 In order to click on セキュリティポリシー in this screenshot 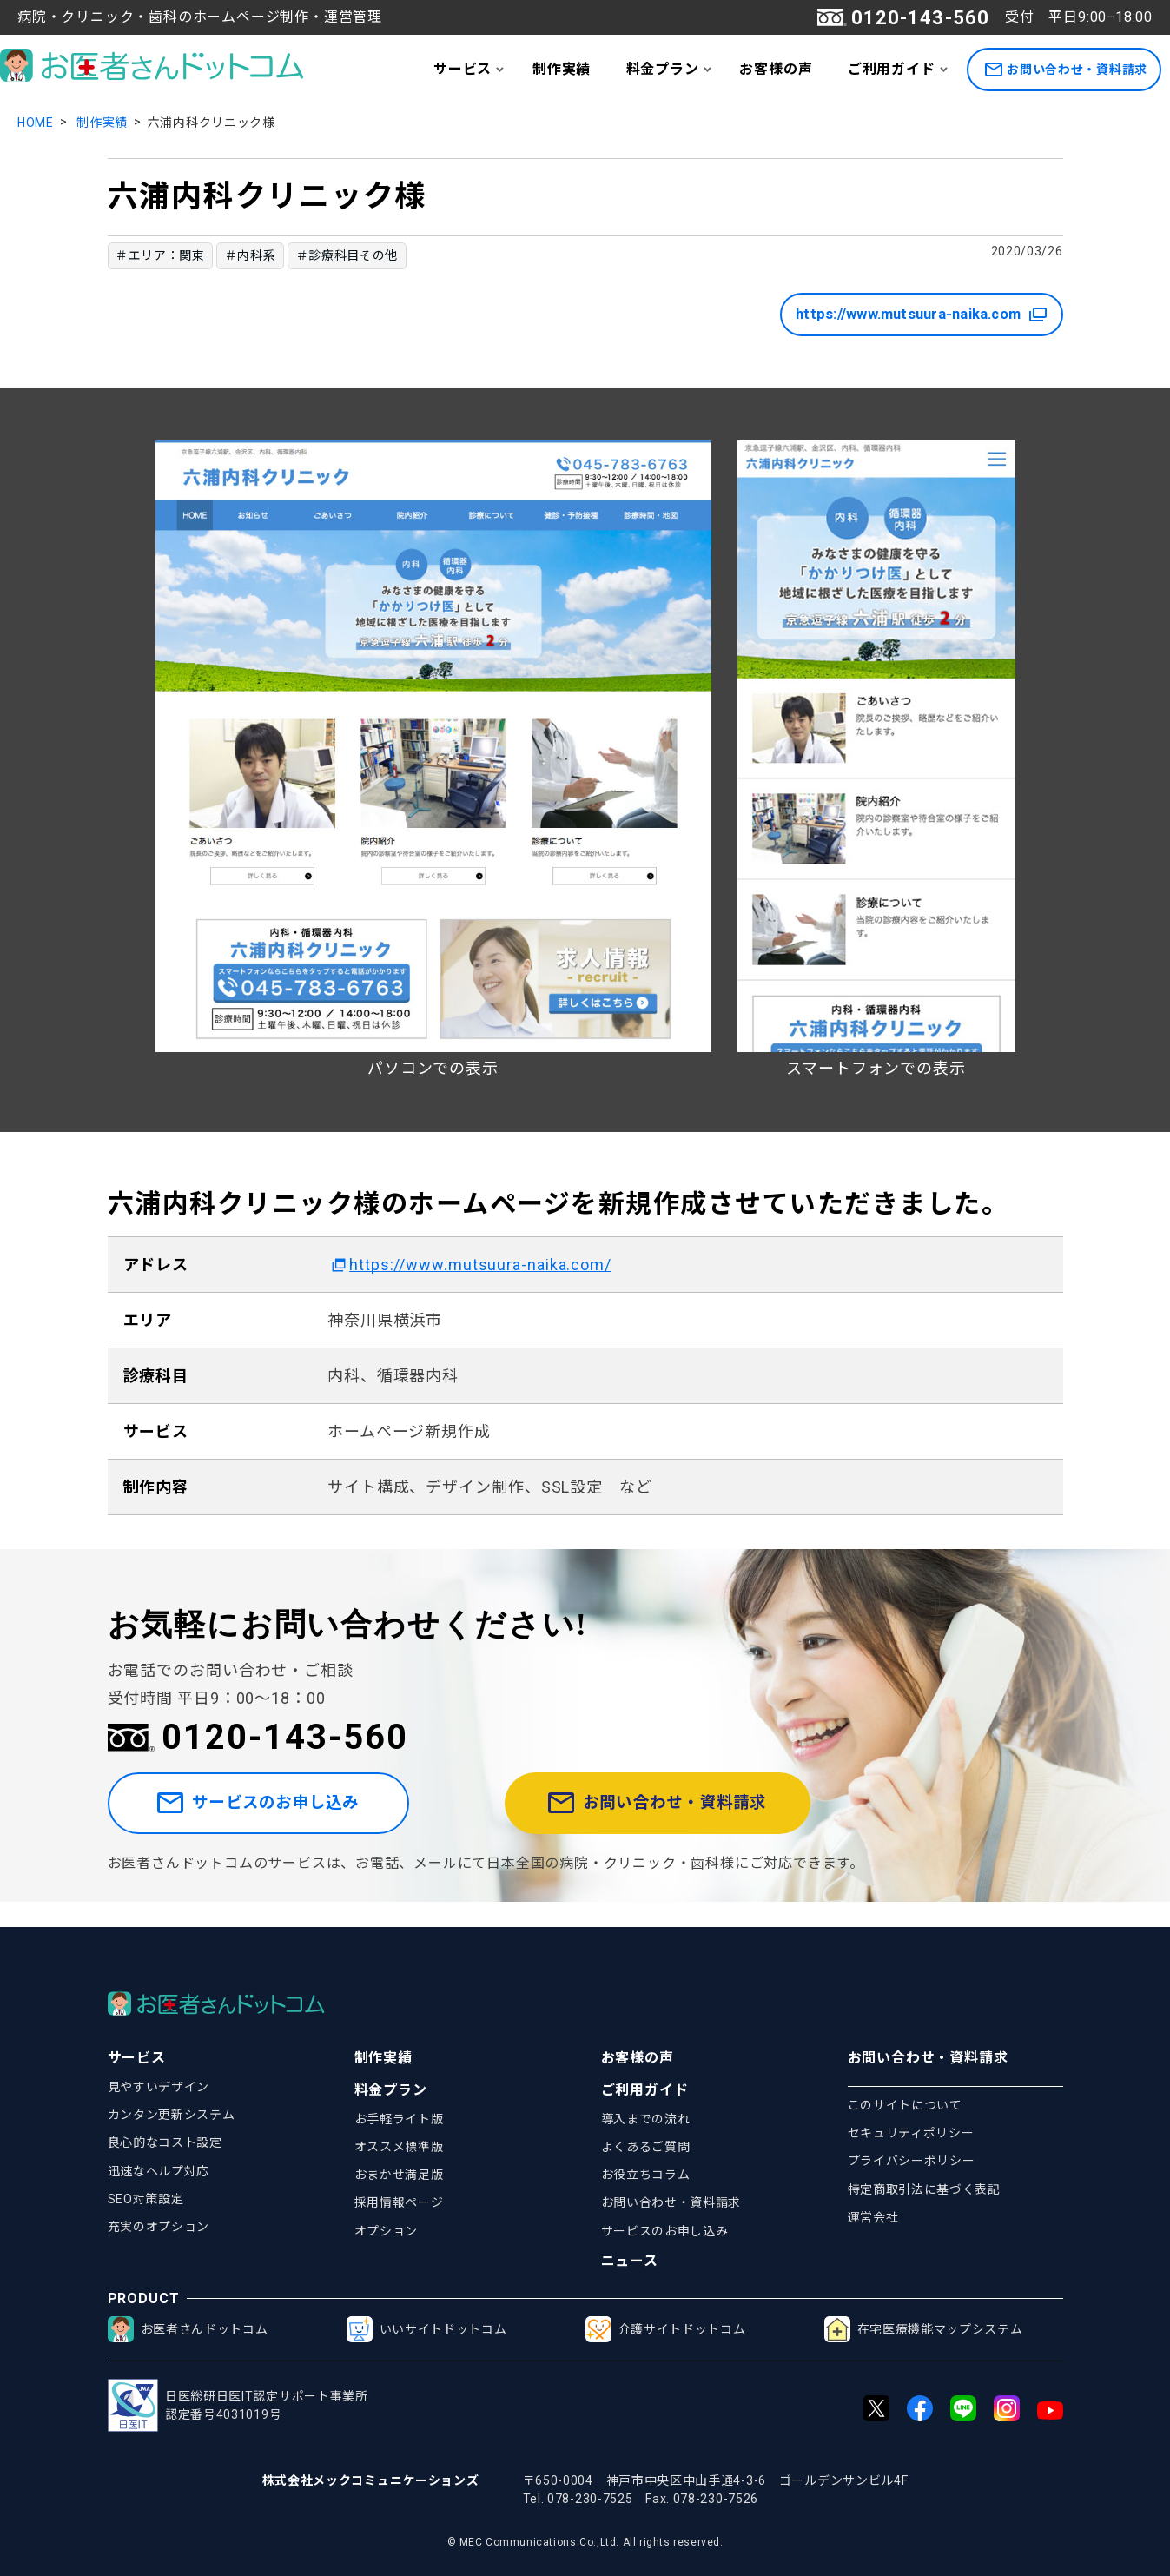, I will do `click(911, 2133)`.